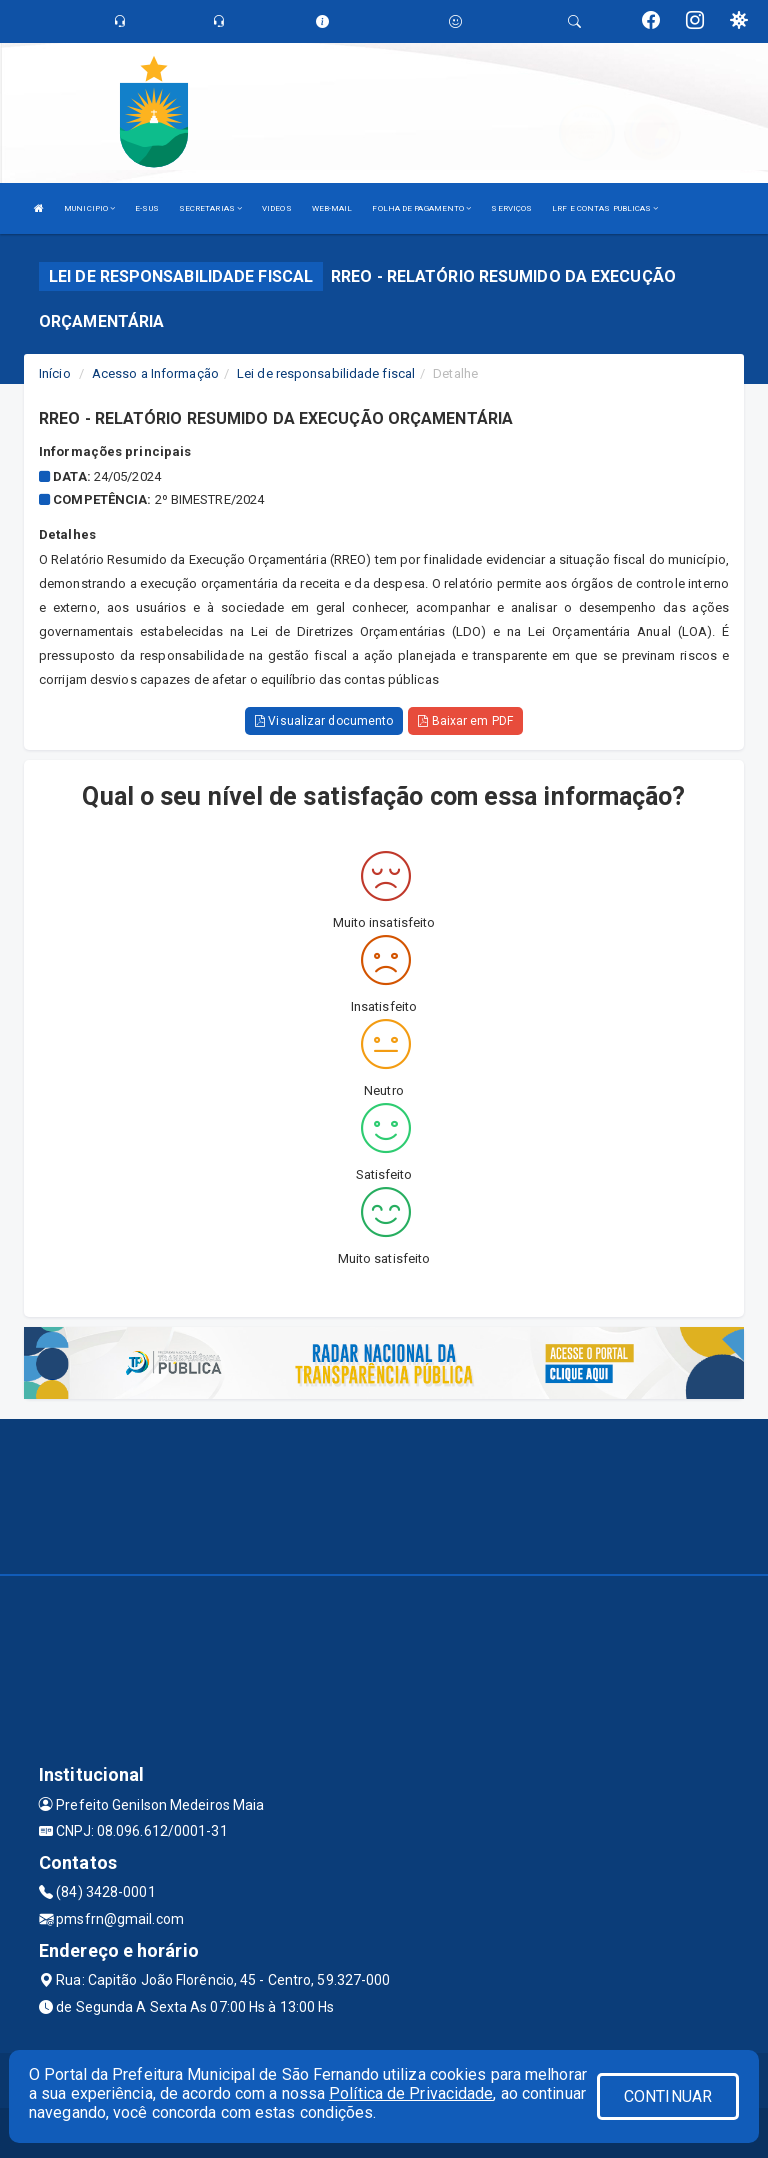 The image size is (768, 2158). What do you see at coordinates (465, 721) in the screenshot?
I see `Baixar em PDF` at bounding box center [465, 721].